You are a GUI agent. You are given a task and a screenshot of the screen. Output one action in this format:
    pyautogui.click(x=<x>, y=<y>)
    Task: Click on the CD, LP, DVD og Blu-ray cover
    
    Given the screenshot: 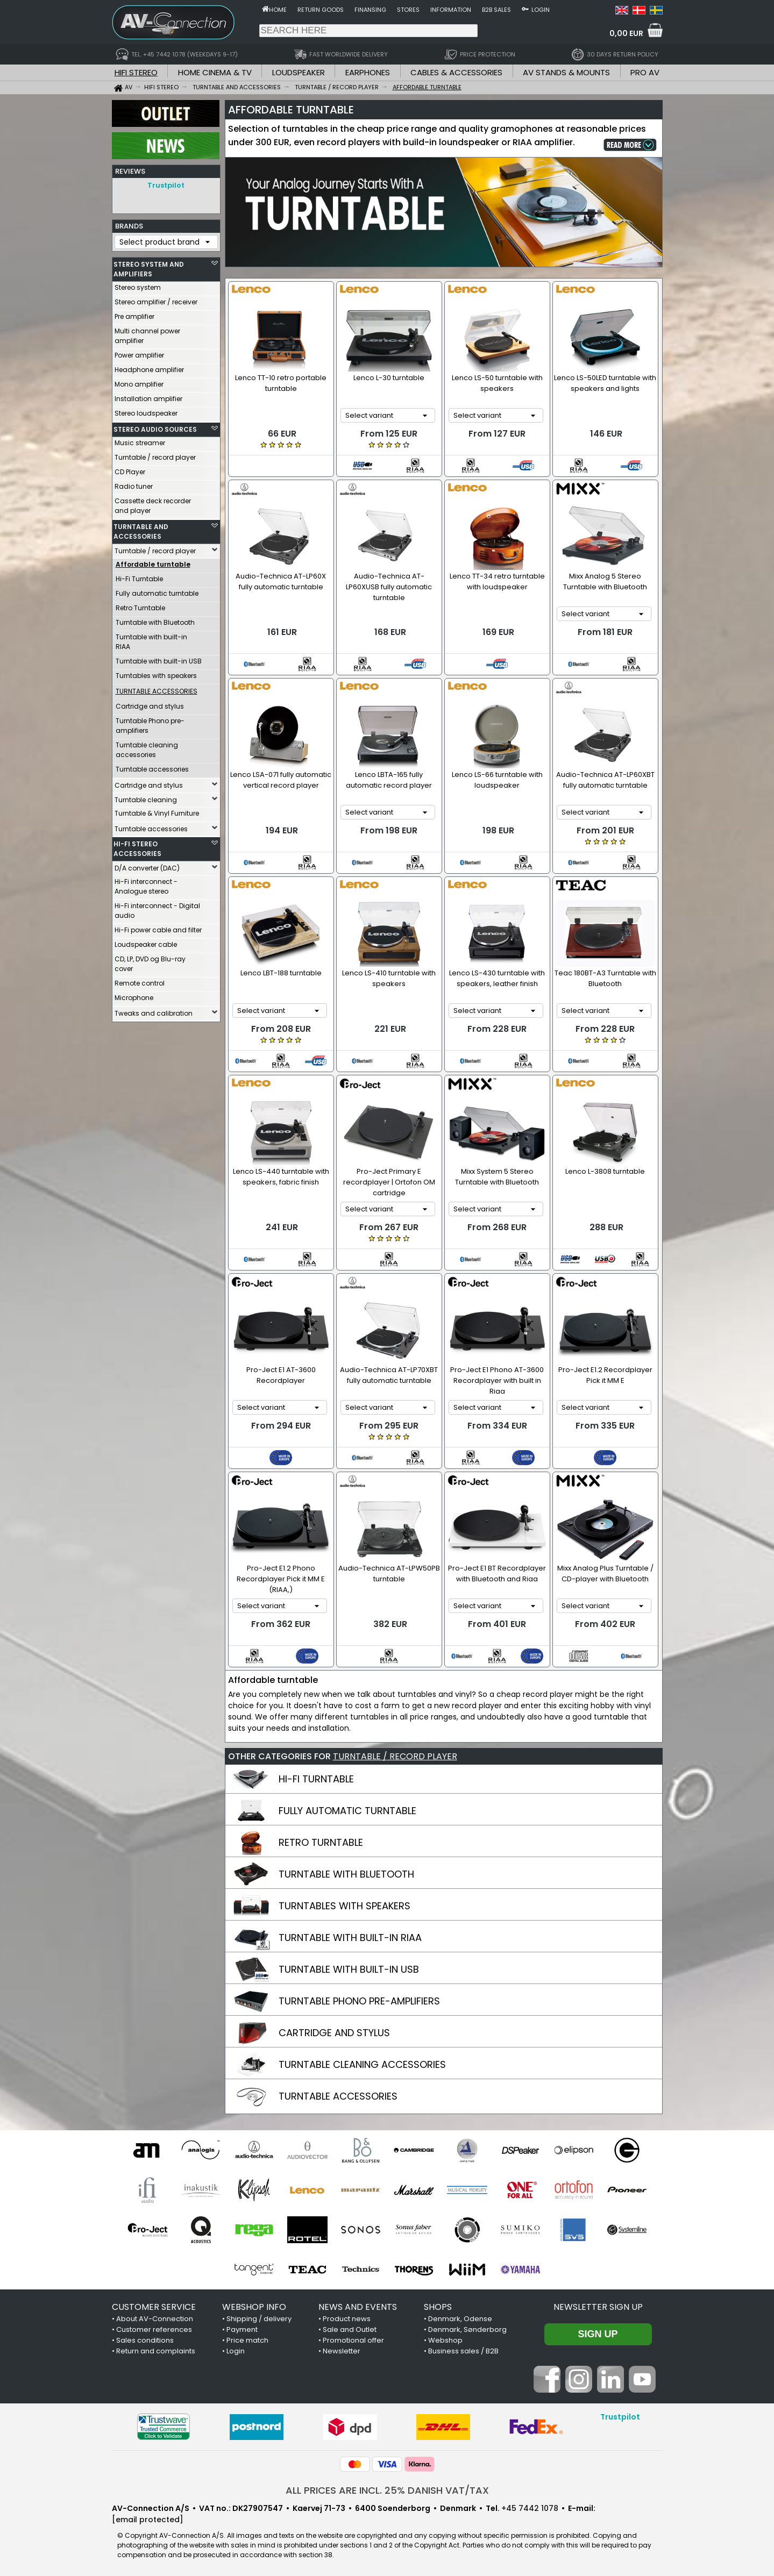 What is the action you would take?
    pyautogui.click(x=150, y=961)
    